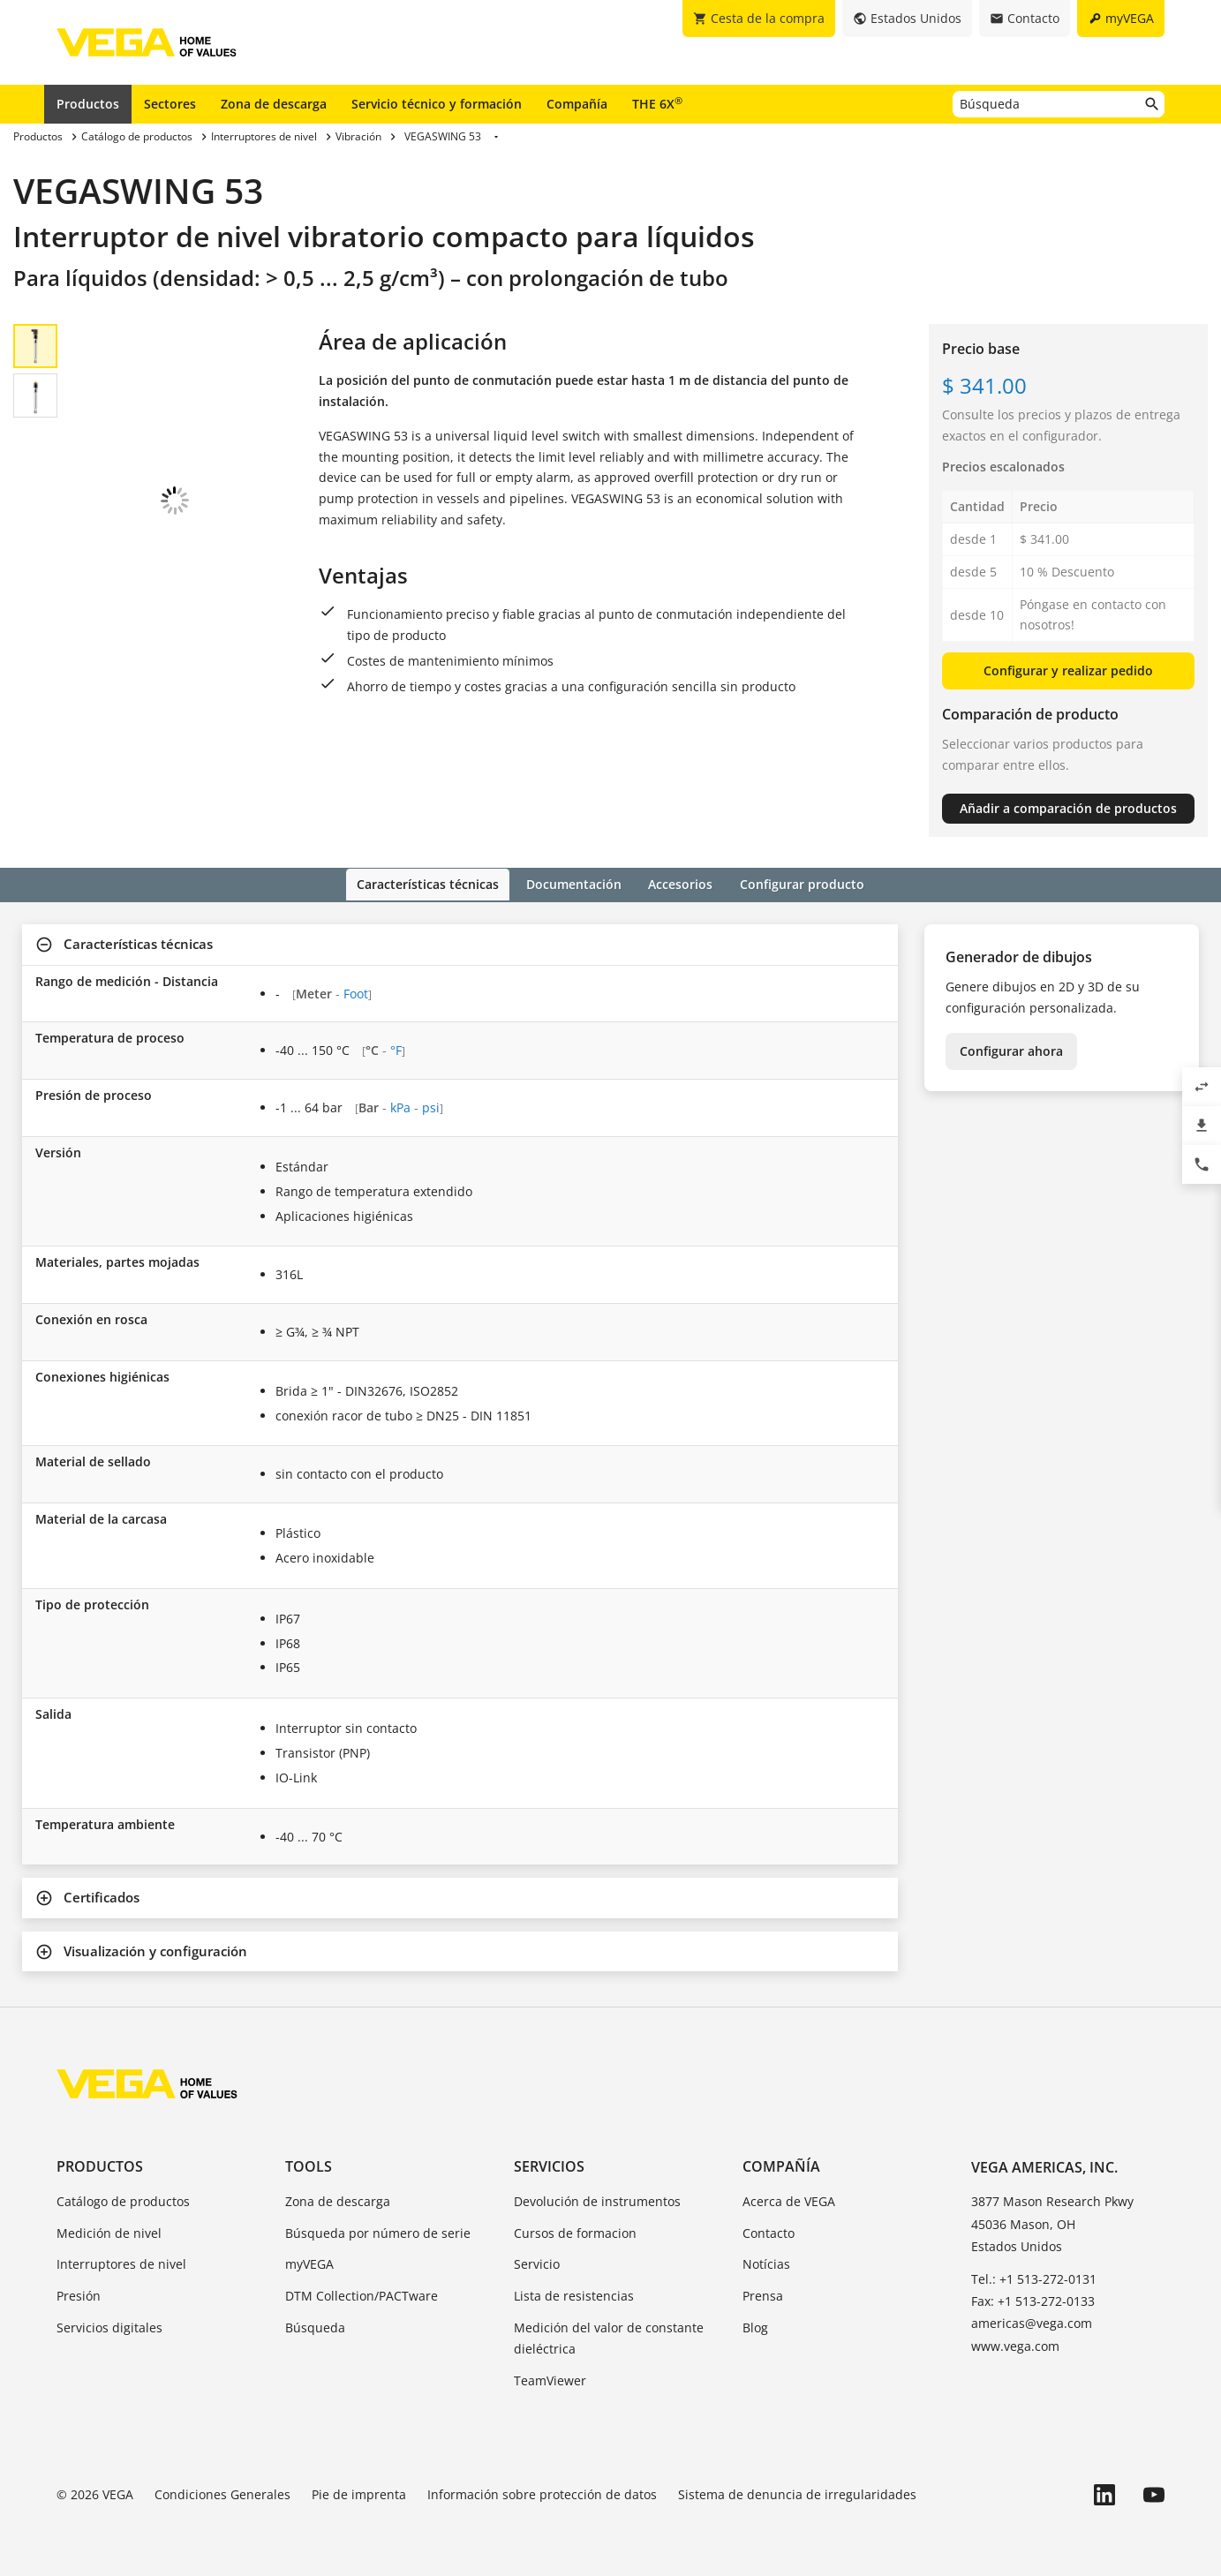  Describe the element at coordinates (797, 2493) in the screenshot. I see `Sistema de denuncia de irregularidades` at that location.